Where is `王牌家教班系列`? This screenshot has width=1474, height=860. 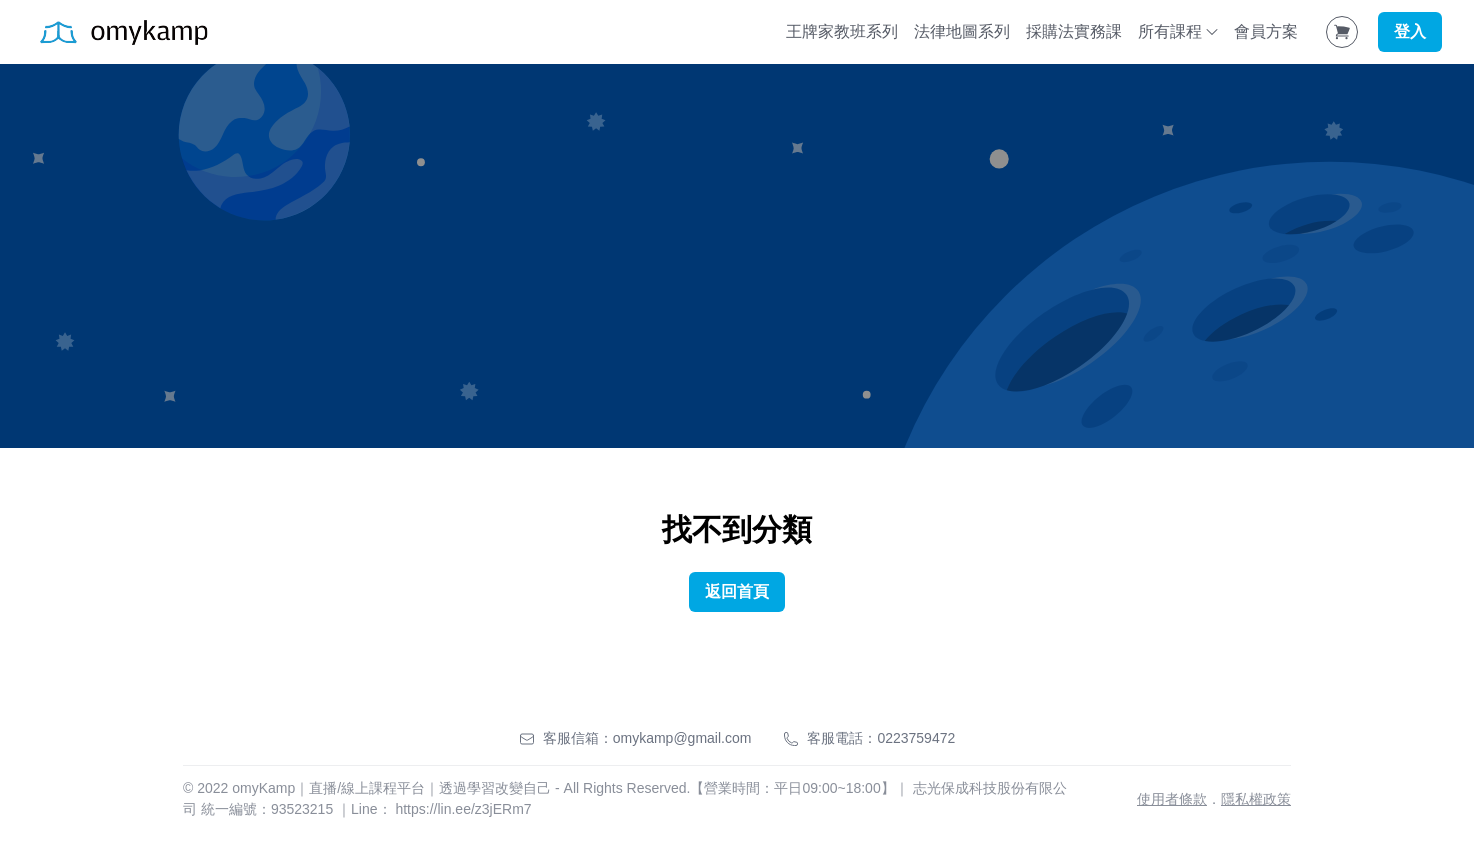
王牌家教班系列 is located at coordinates (842, 31).